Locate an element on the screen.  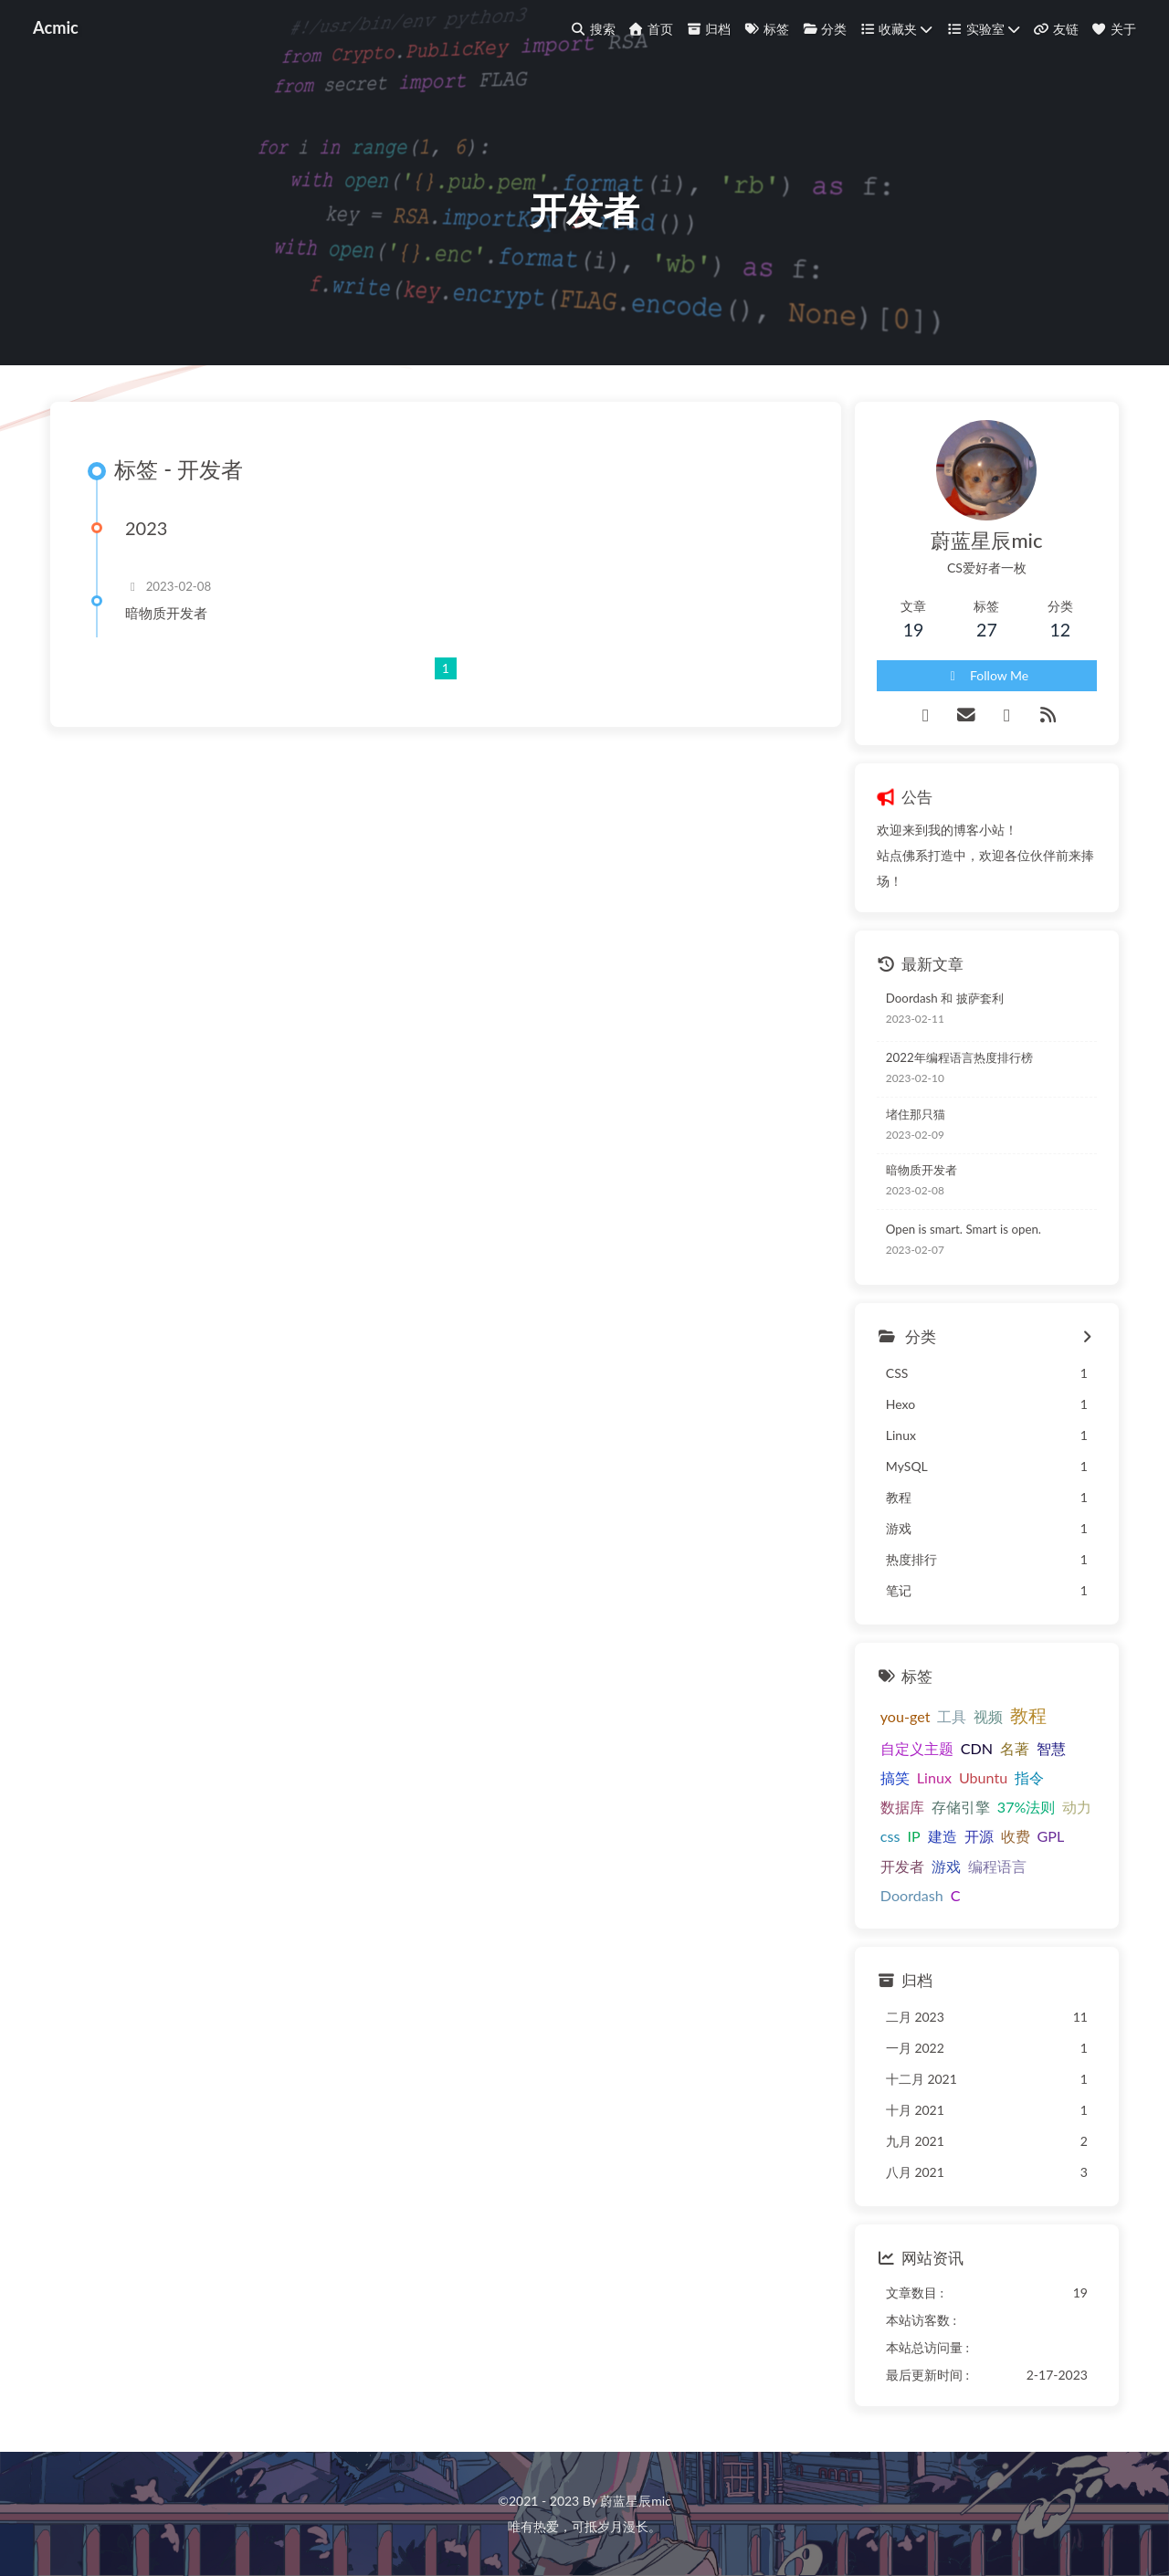
编程语言 is located at coordinates (997, 1866).